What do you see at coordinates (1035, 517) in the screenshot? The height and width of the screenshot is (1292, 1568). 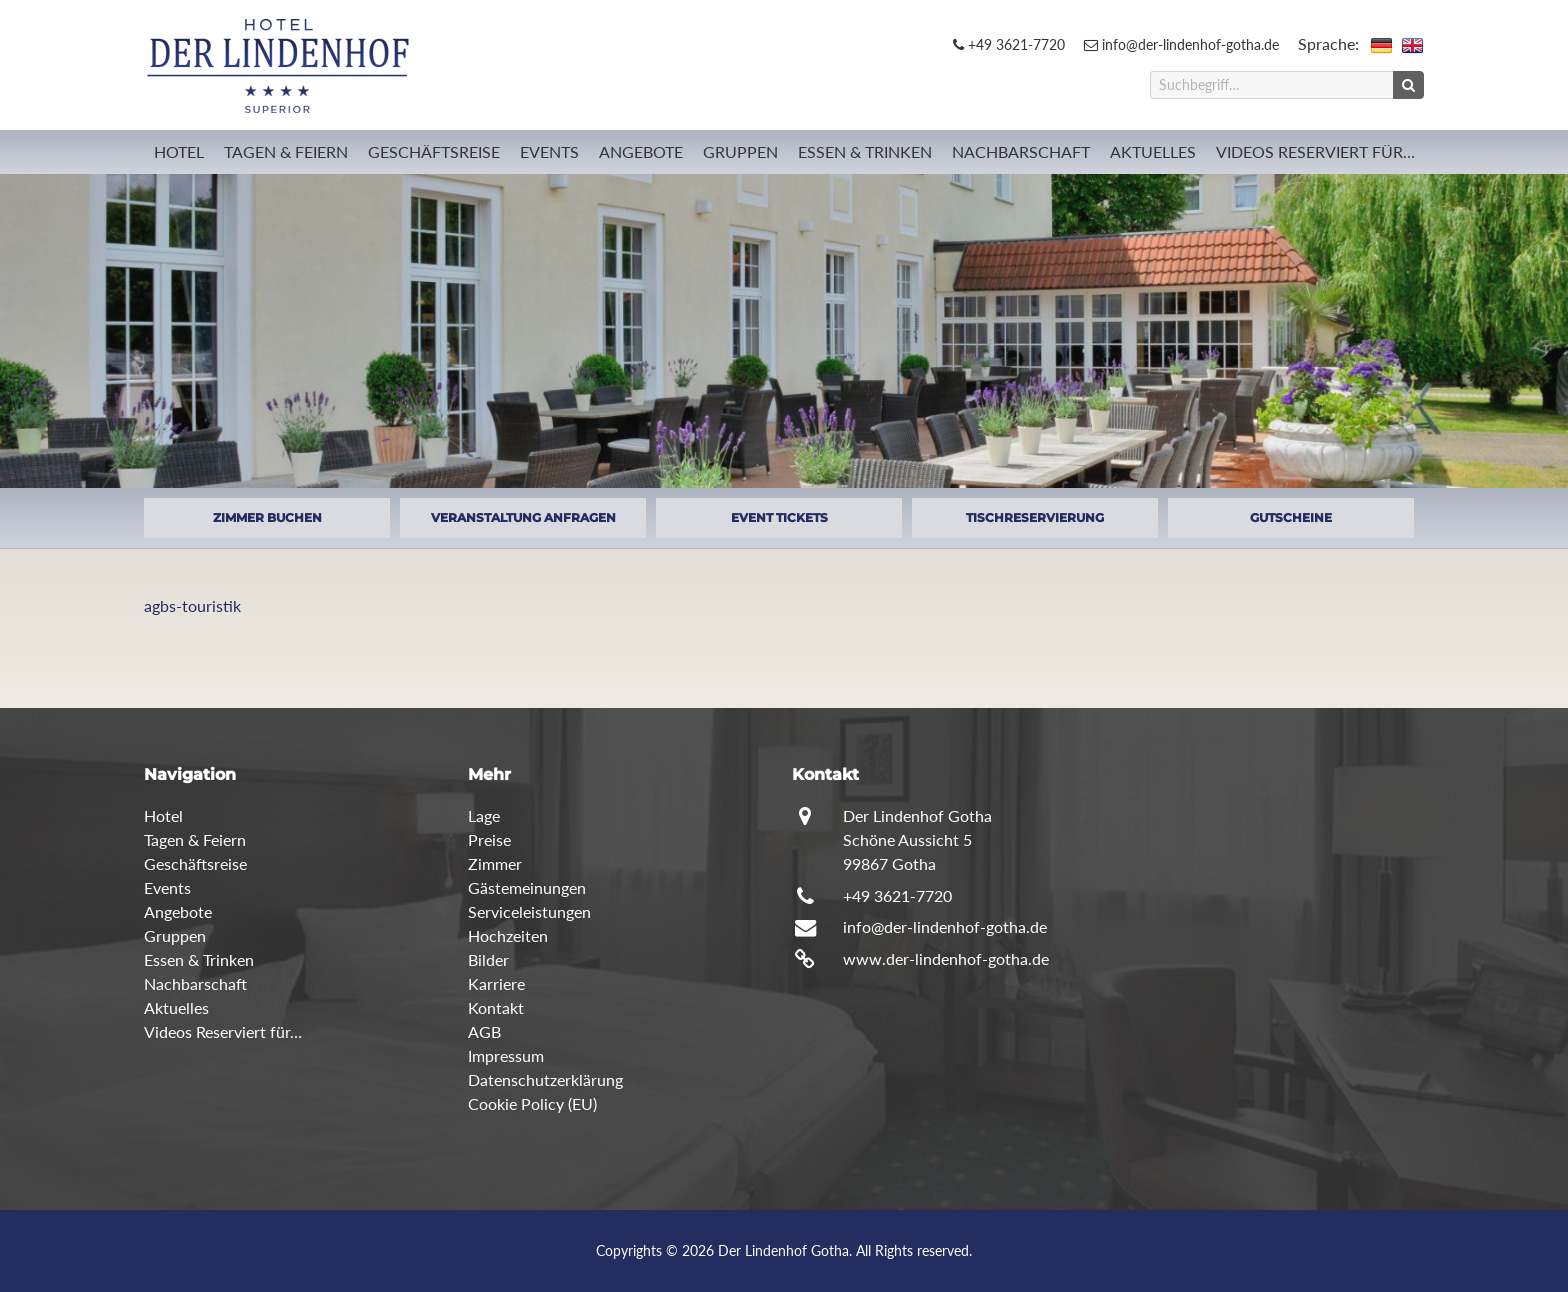 I see `TISCHRESERVIERUNG` at bounding box center [1035, 517].